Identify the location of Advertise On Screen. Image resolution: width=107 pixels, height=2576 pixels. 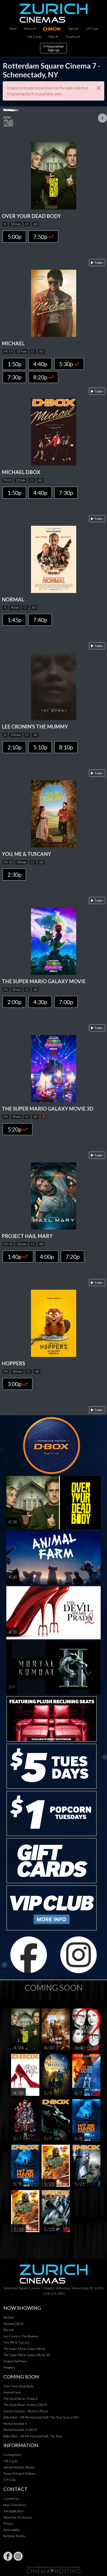
(17, 2517).